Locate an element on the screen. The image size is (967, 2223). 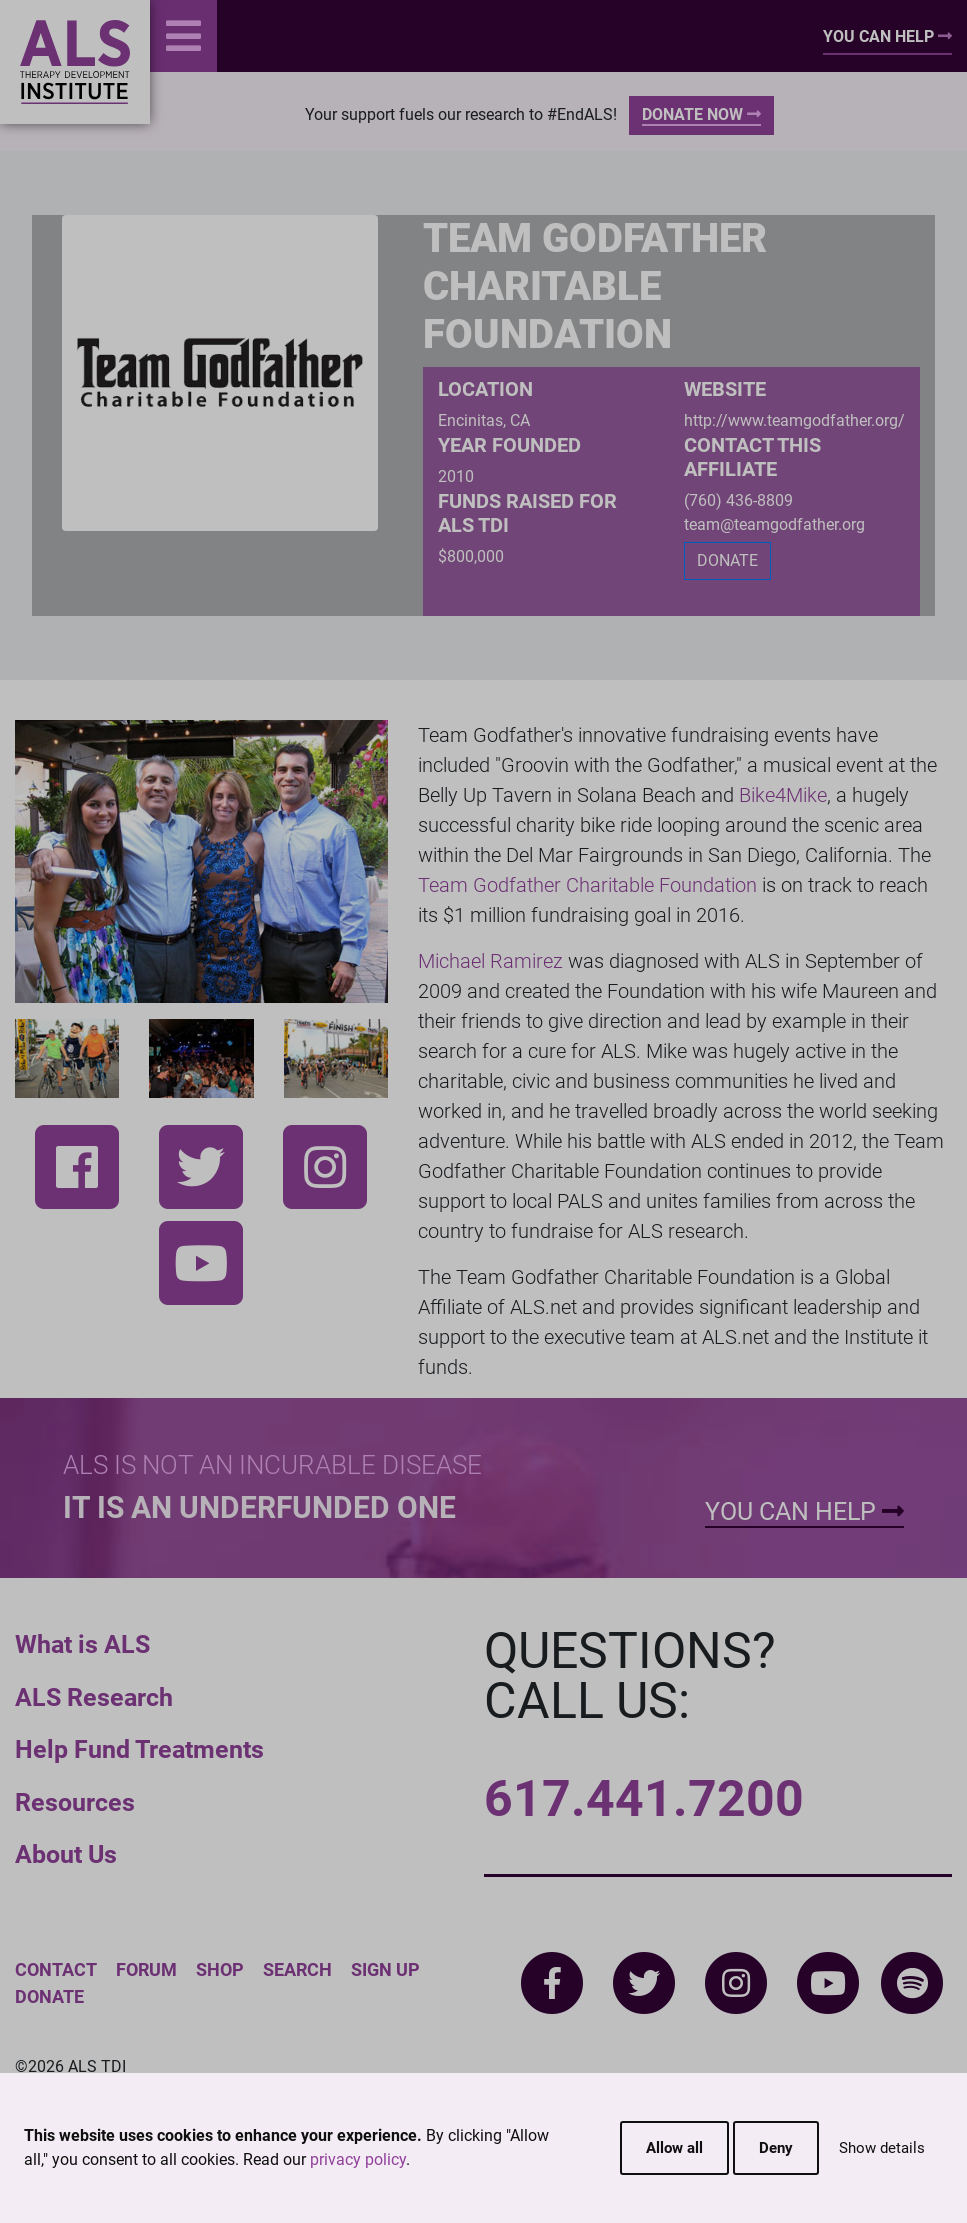
617.441.7200 is located at coordinates (644, 1799).